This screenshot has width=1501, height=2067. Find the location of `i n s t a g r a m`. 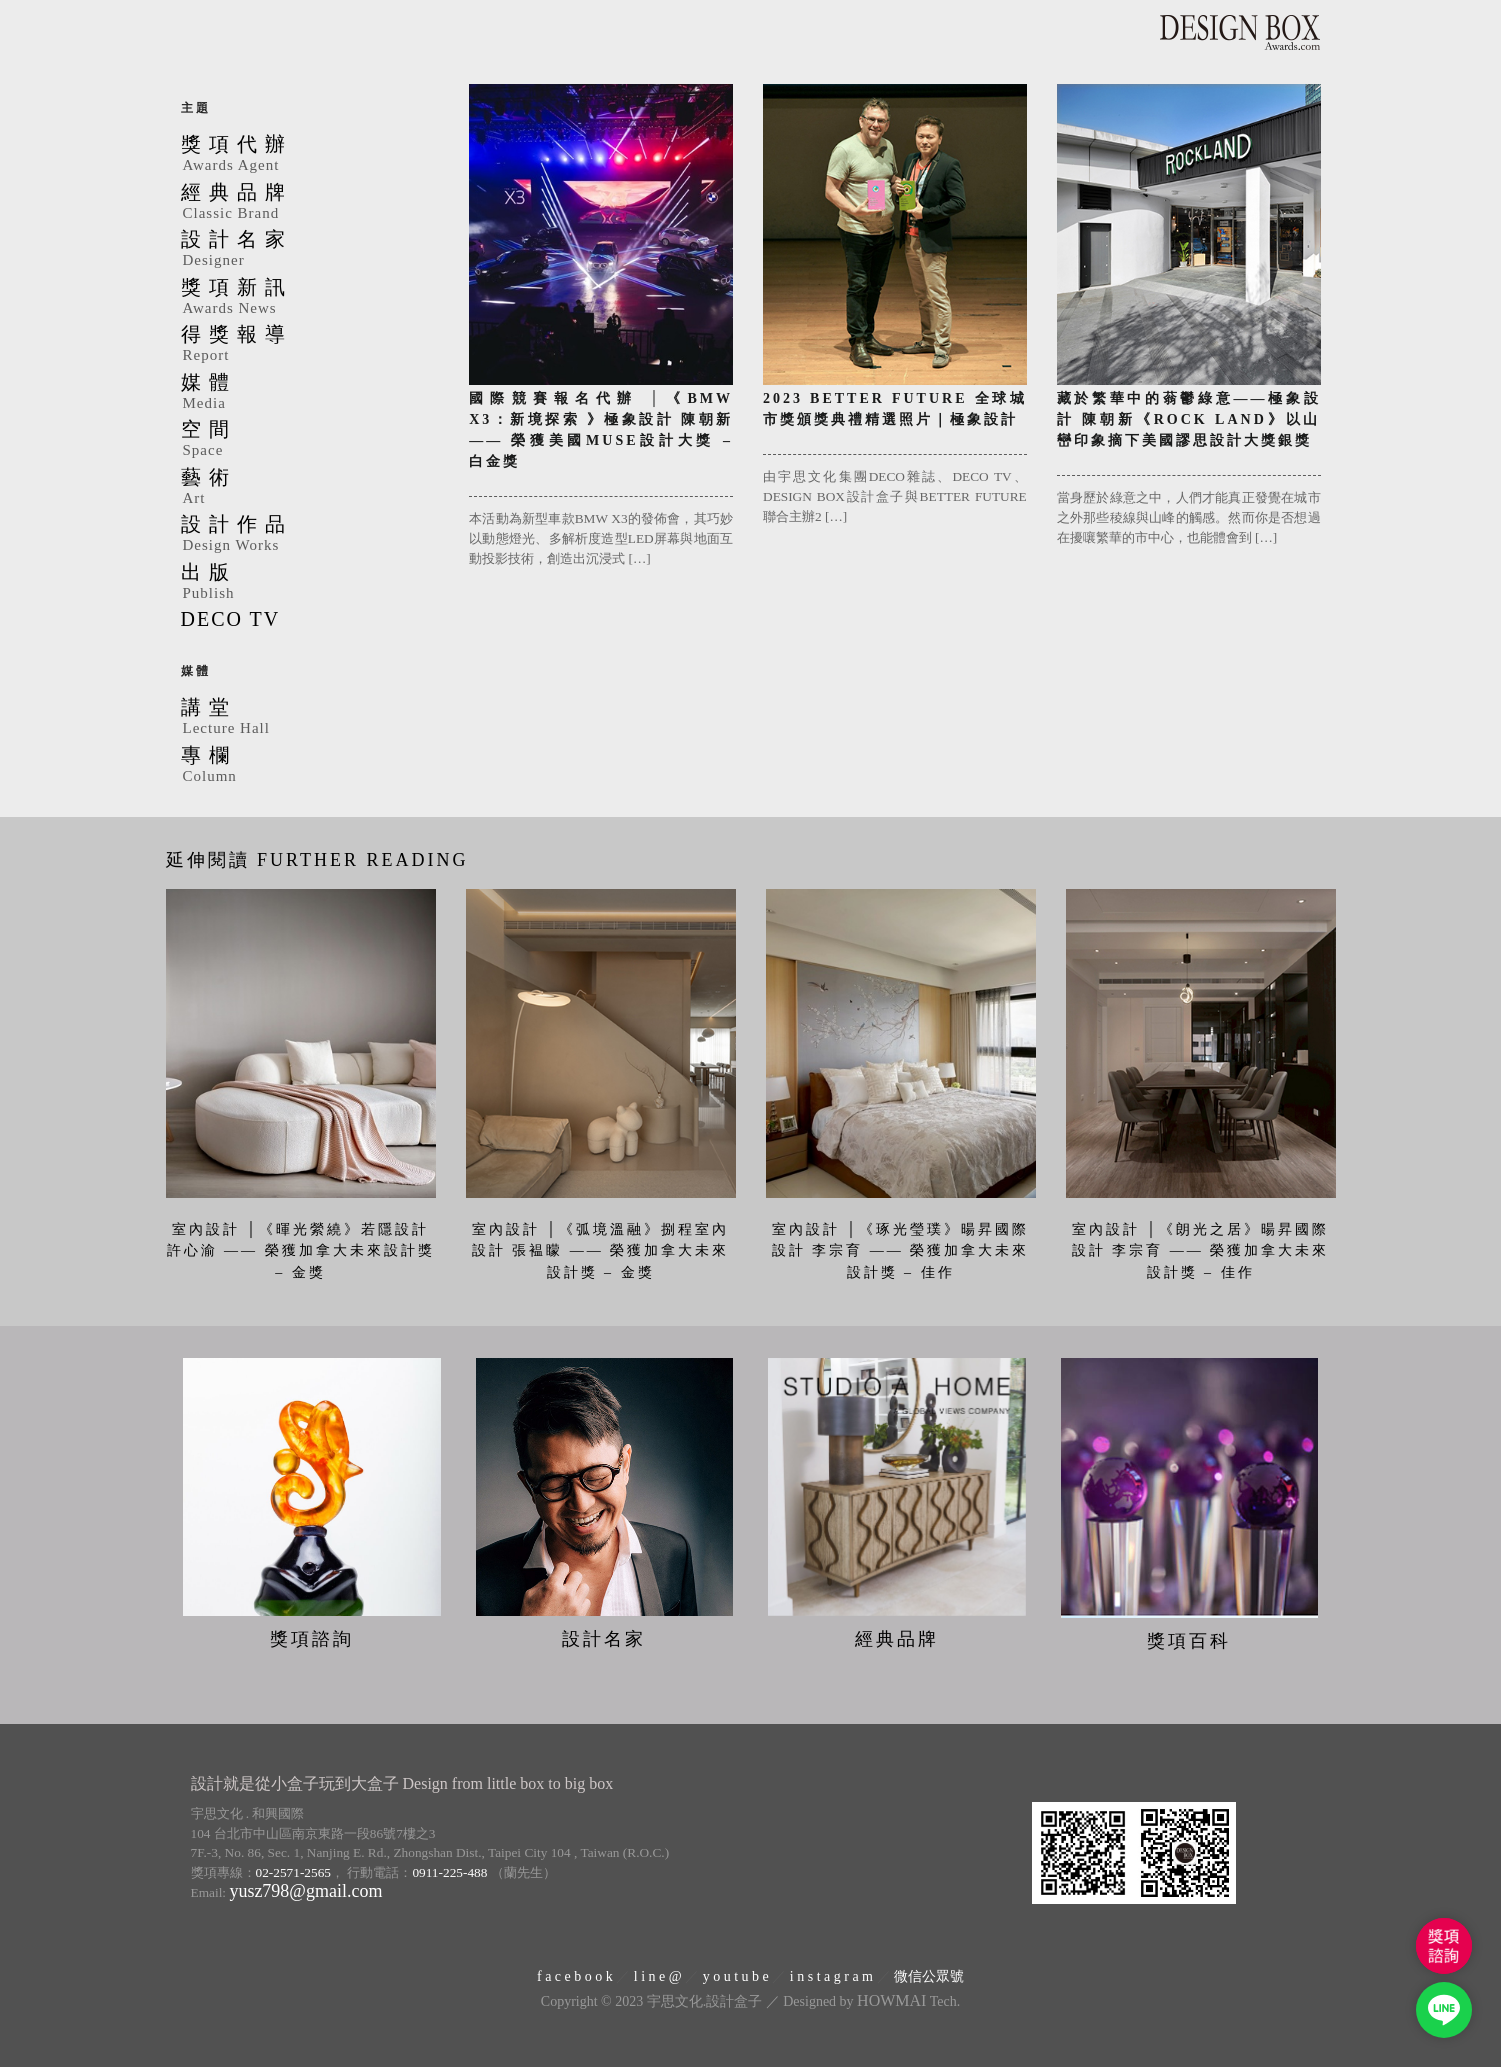

i n s t a g r a m is located at coordinates (831, 1975).